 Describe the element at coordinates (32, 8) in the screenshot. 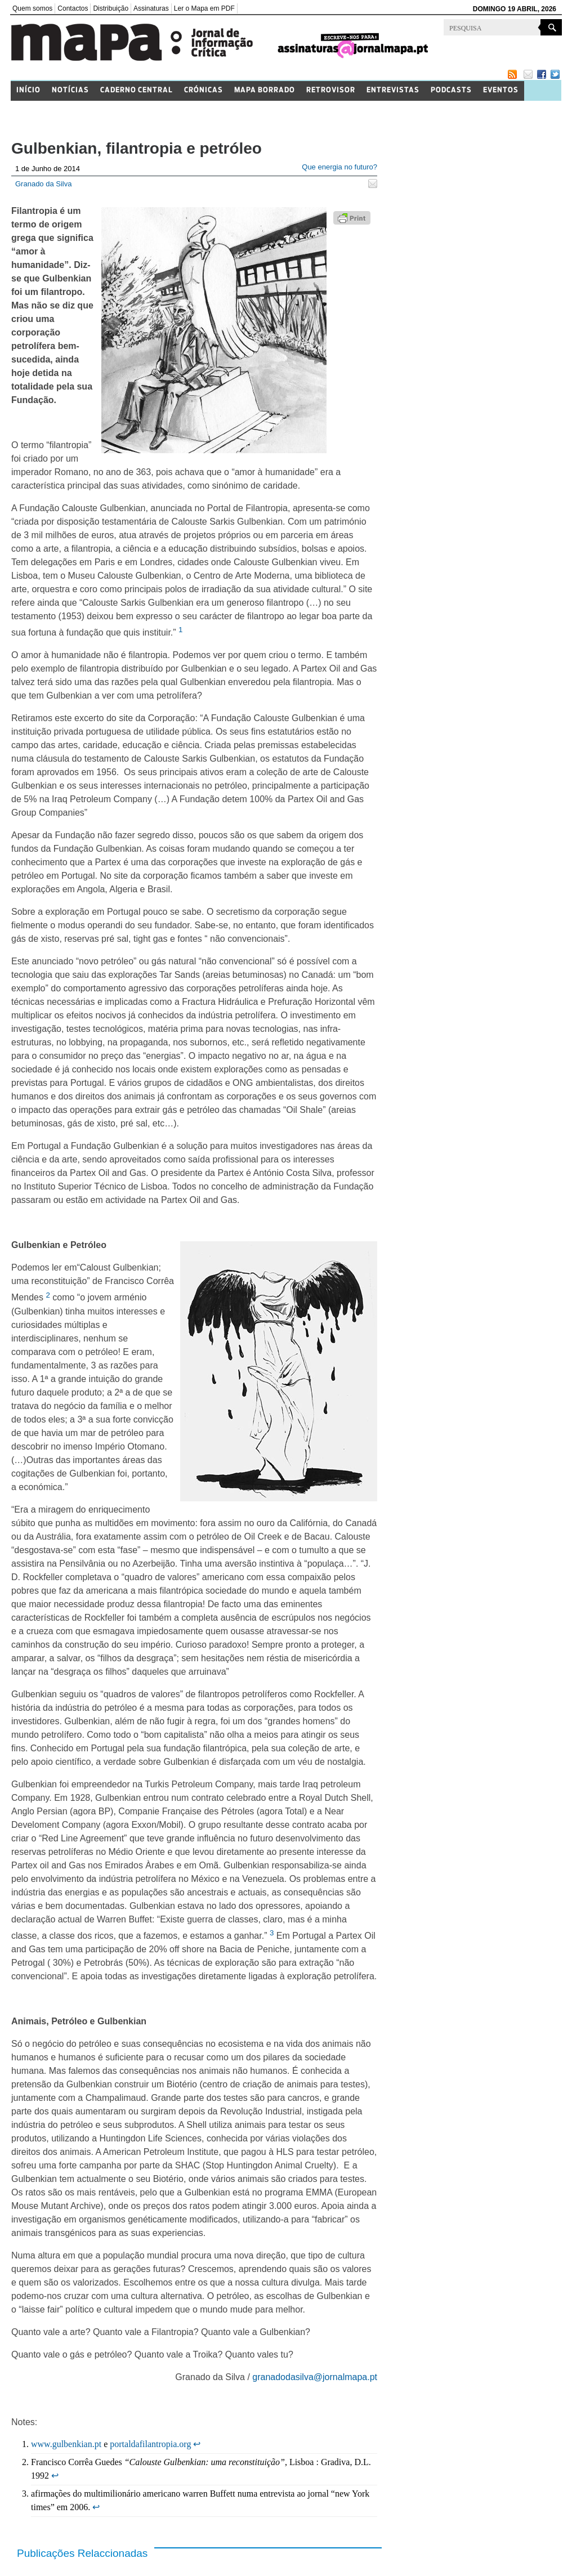

I see `Quem somos` at that location.